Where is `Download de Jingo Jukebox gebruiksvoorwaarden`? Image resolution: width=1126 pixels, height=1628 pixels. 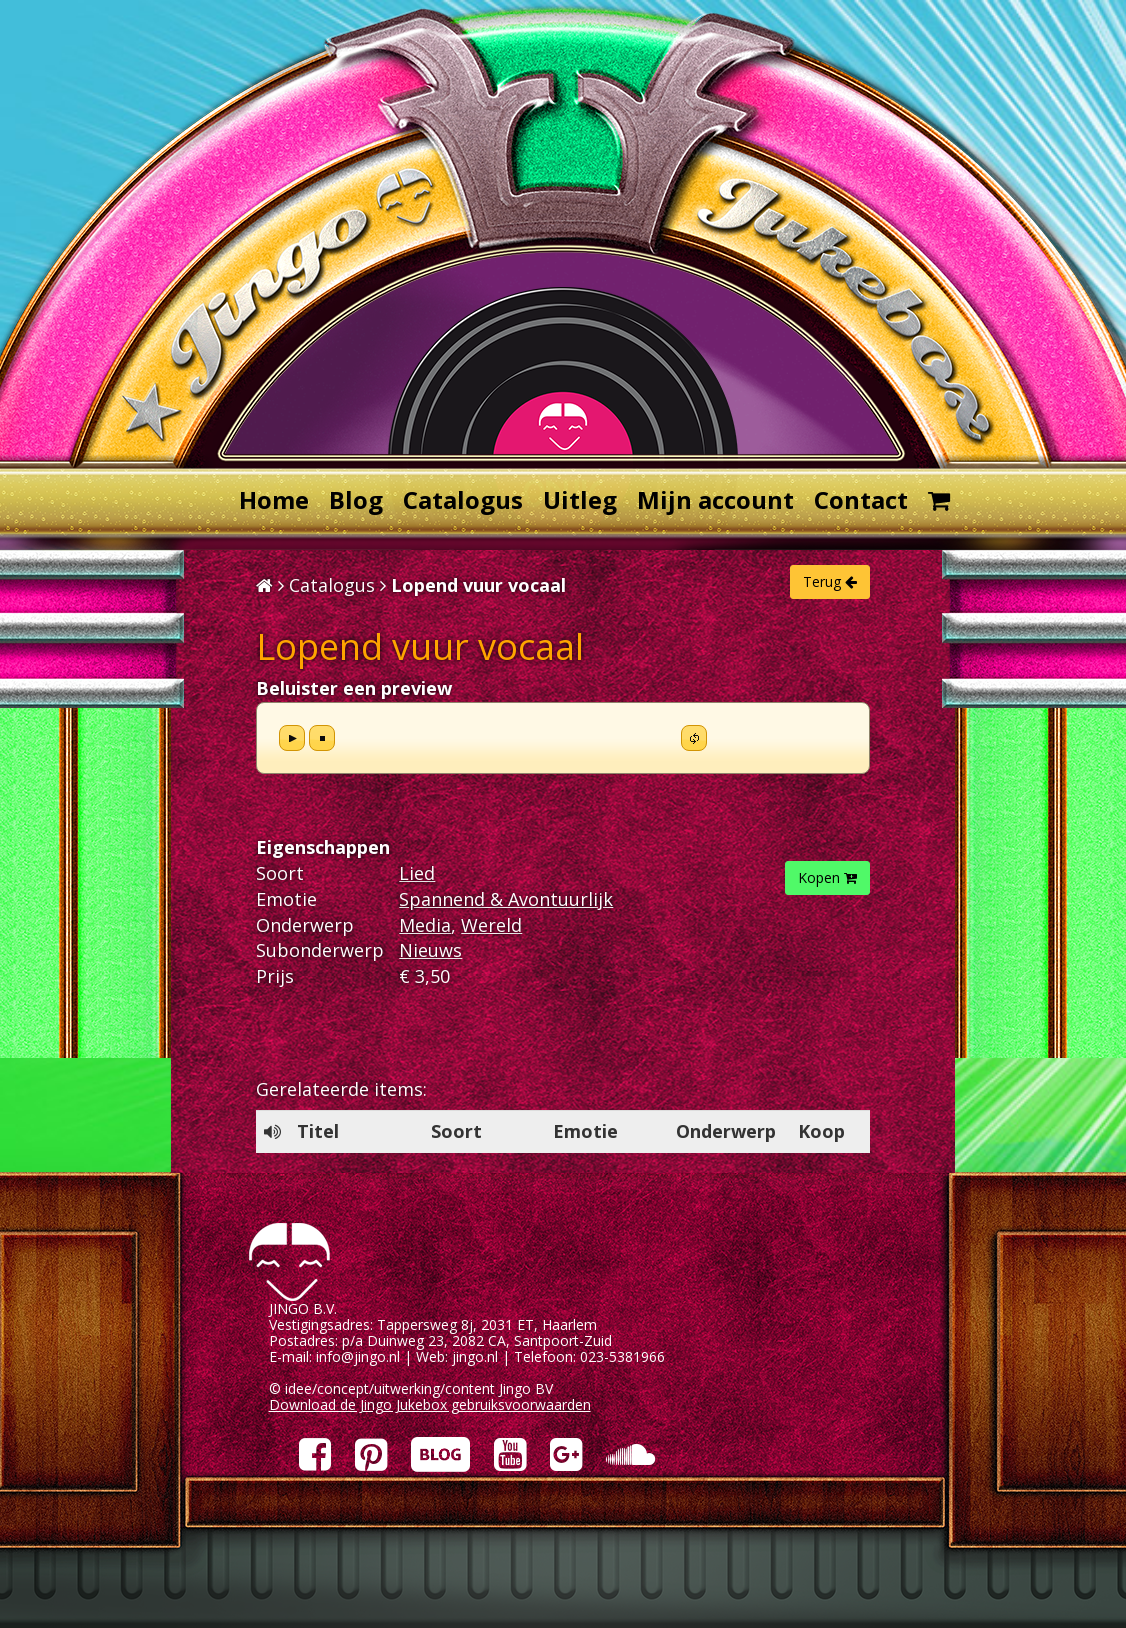
Download de Jingo Jukebox gebruiksvoorwaarden is located at coordinates (430, 1404).